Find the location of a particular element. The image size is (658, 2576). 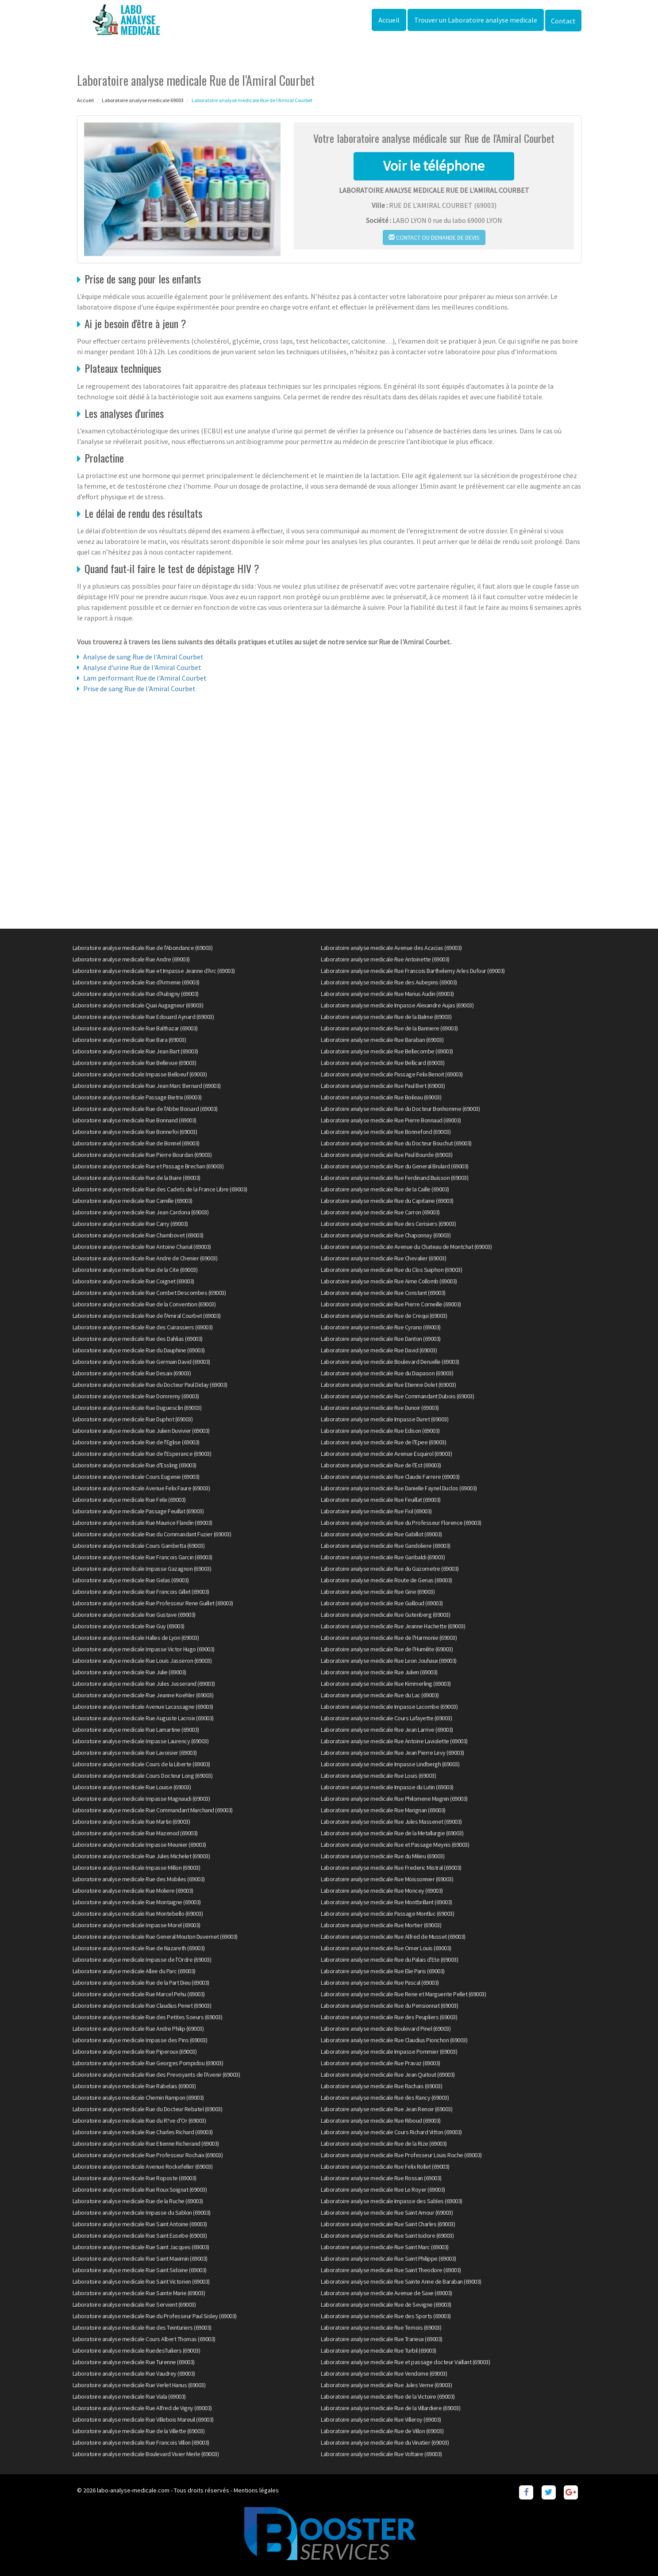

Laboratoire analyse medicale Impasse du Sablon (69003) is located at coordinates (142, 2212).